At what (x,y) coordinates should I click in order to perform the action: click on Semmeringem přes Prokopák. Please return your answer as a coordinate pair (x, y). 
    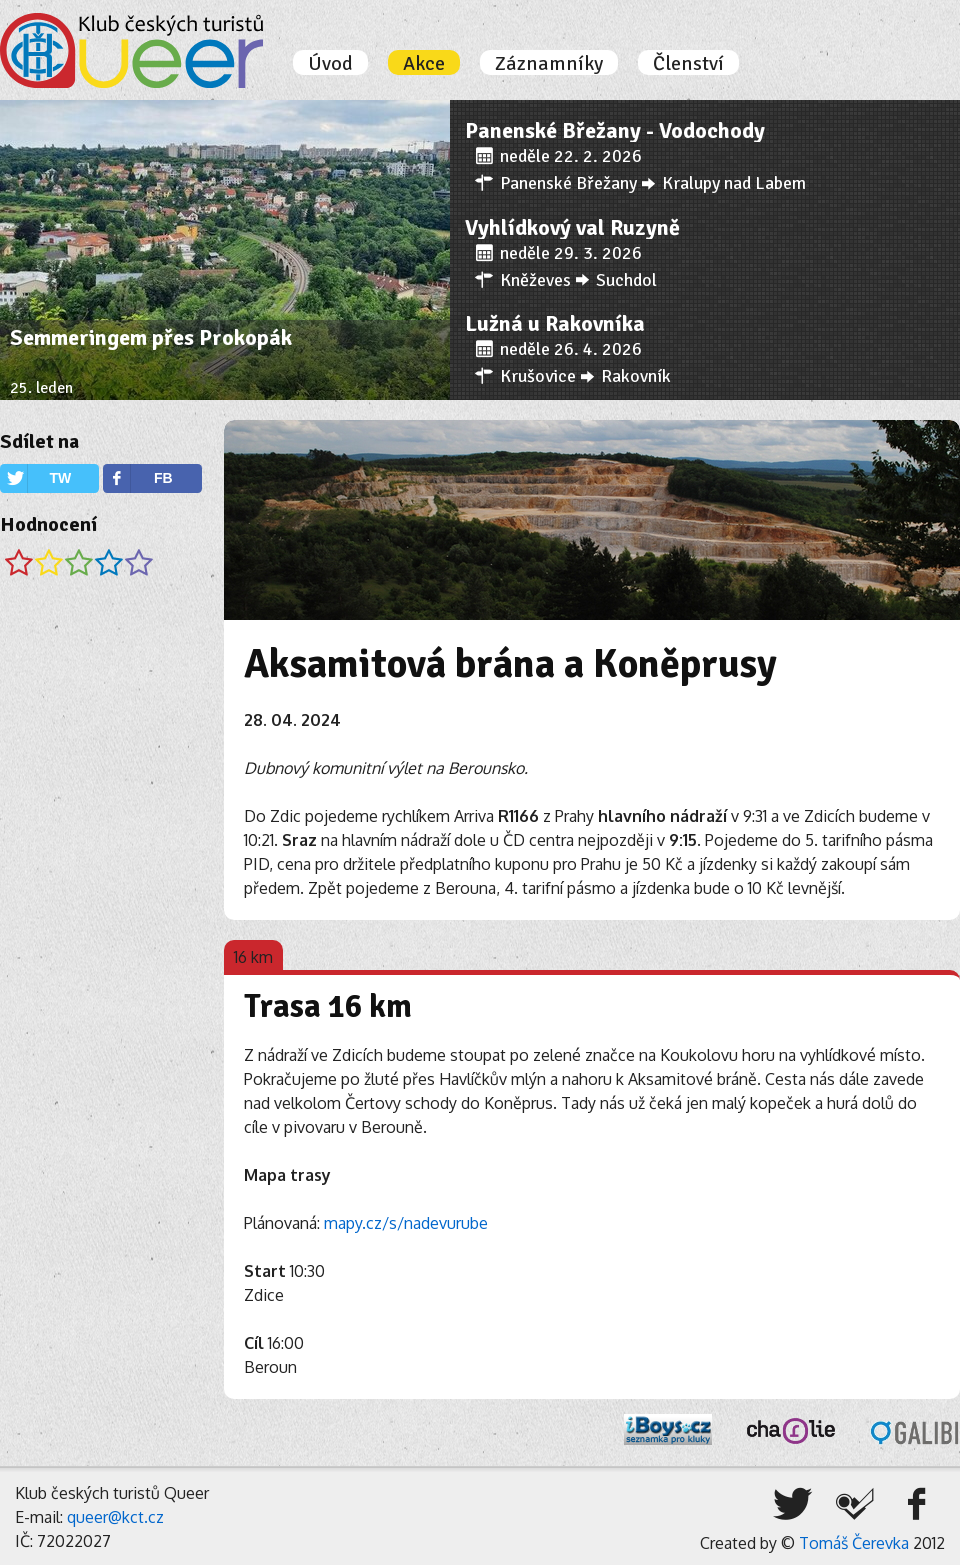
    Looking at the image, I should click on (151, 337).